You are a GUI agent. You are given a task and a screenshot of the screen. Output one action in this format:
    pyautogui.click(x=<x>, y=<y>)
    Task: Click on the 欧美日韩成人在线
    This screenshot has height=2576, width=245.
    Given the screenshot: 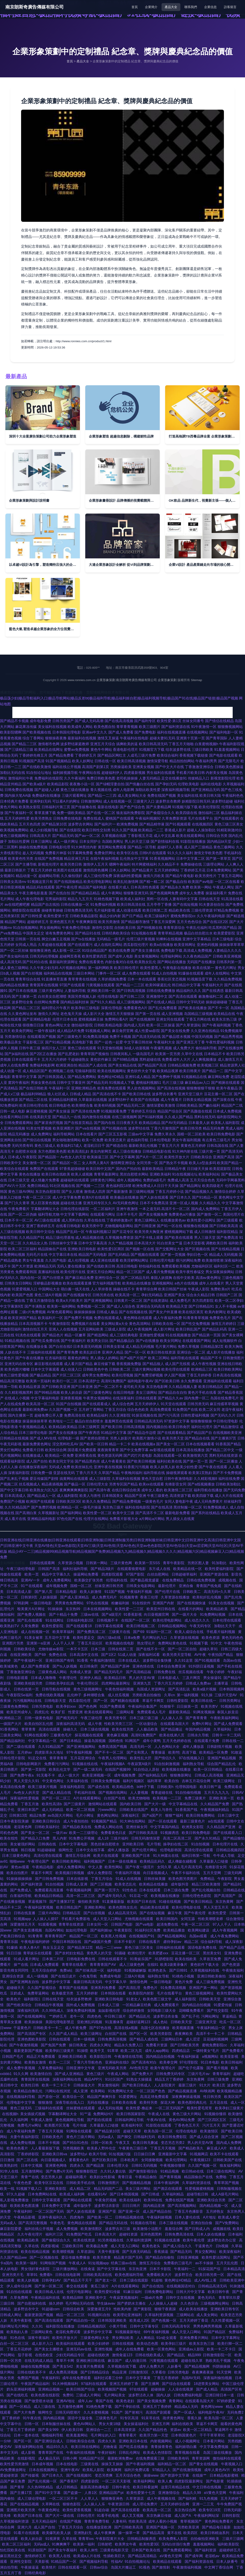 What is the action you would take?
    pyautogui.click(x=50, y=2292)
    